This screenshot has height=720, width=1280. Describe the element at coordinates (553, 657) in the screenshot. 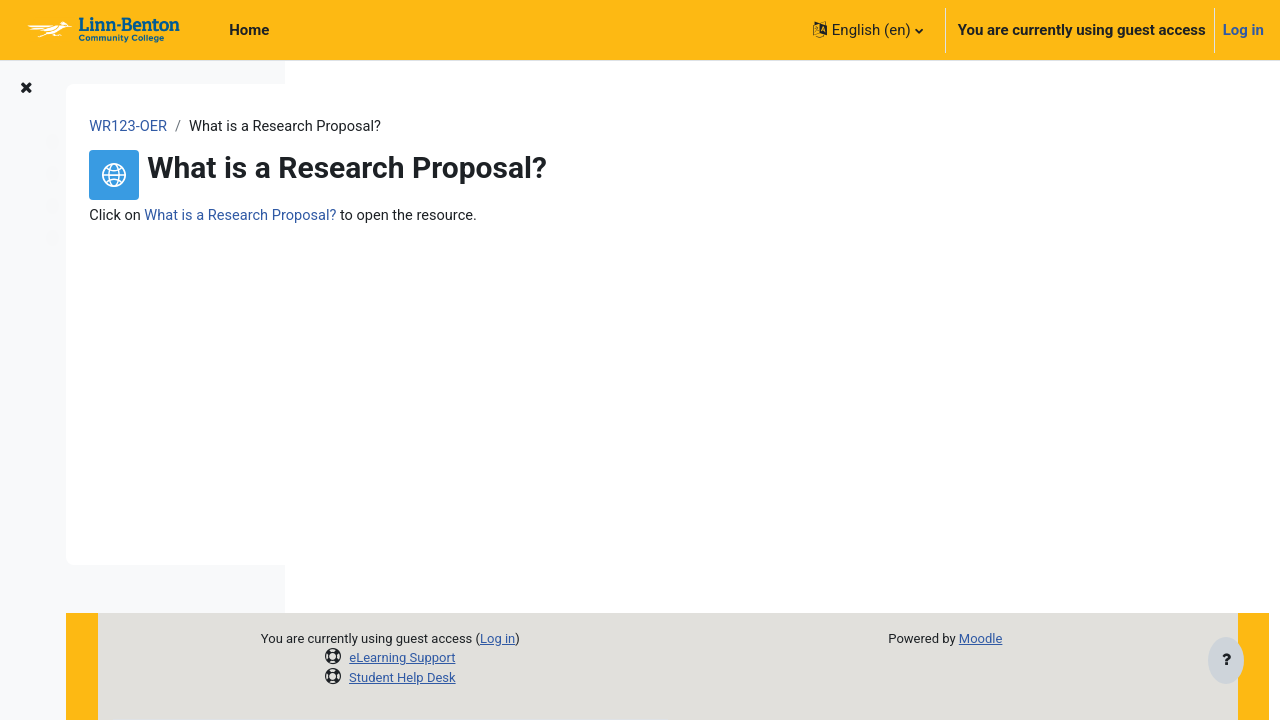

I see `eLearning Support` at that location.